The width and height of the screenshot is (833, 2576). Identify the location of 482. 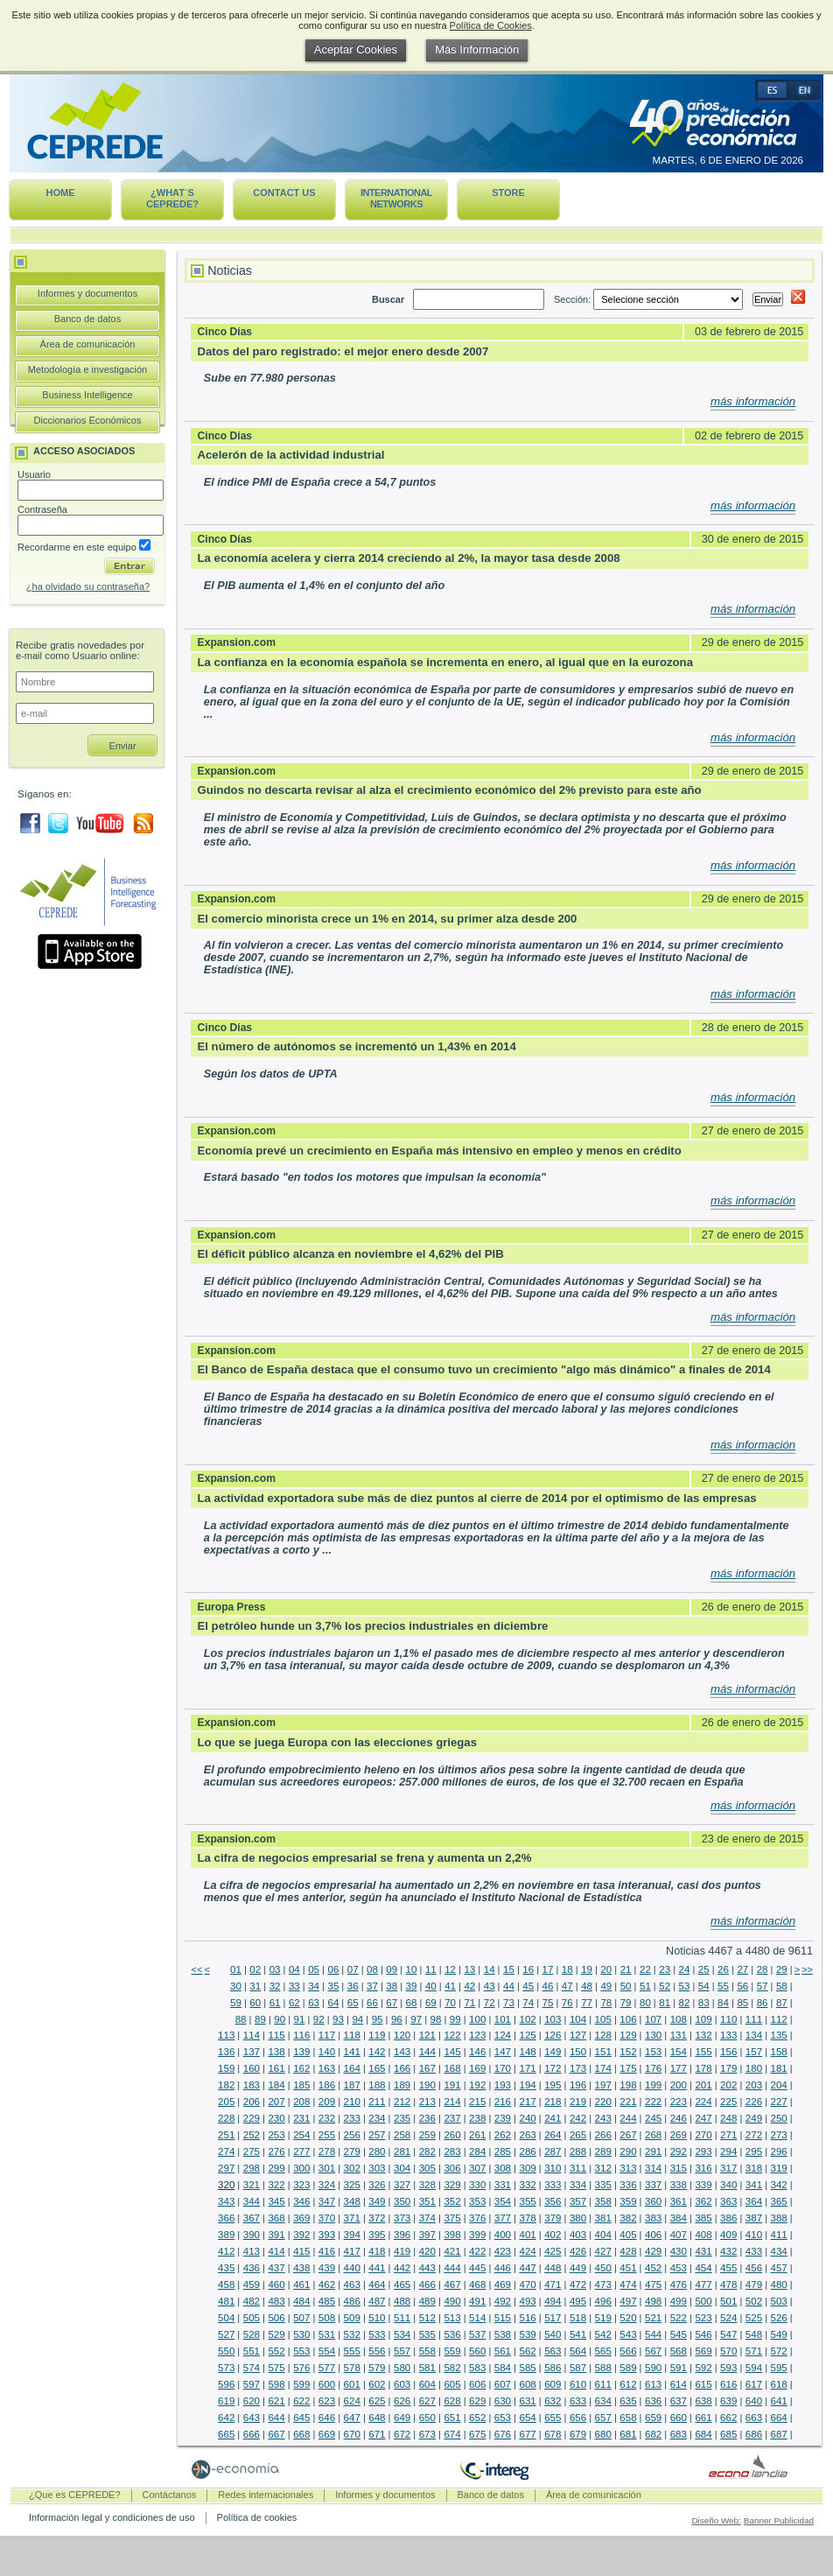
(251, 2301).